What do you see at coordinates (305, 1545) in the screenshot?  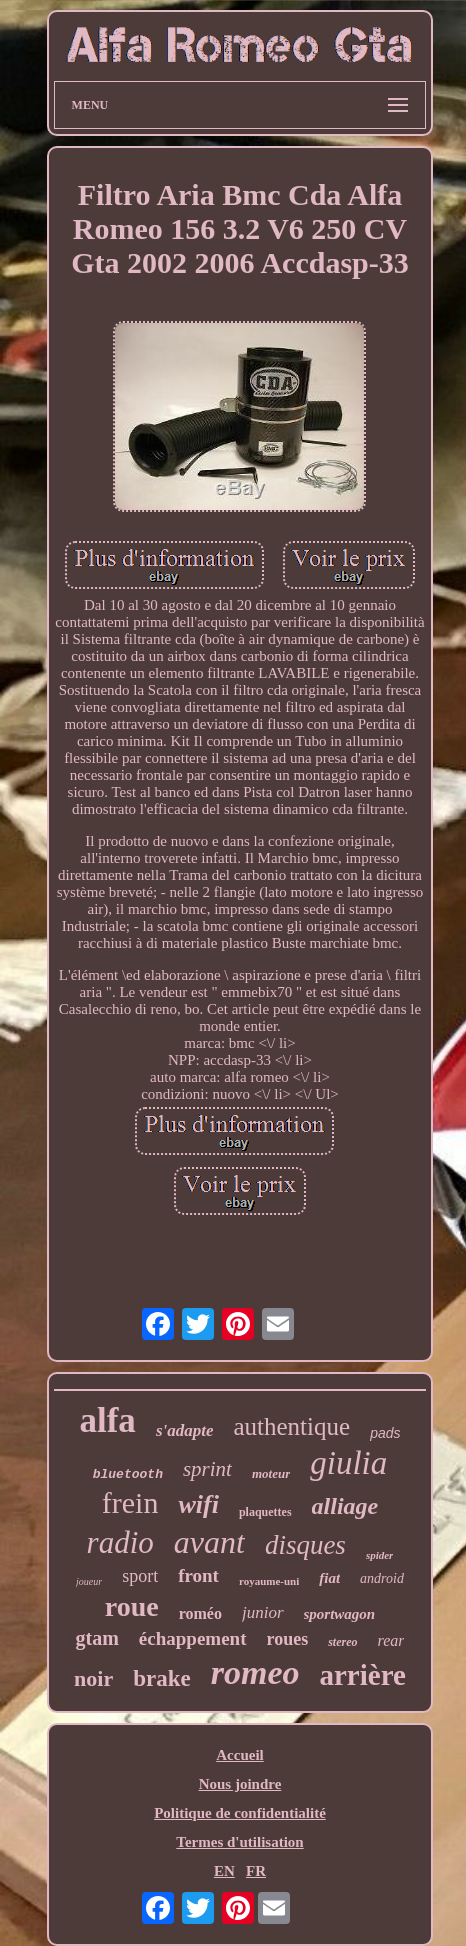 I see `disques` at bounding box center [305, 1545].